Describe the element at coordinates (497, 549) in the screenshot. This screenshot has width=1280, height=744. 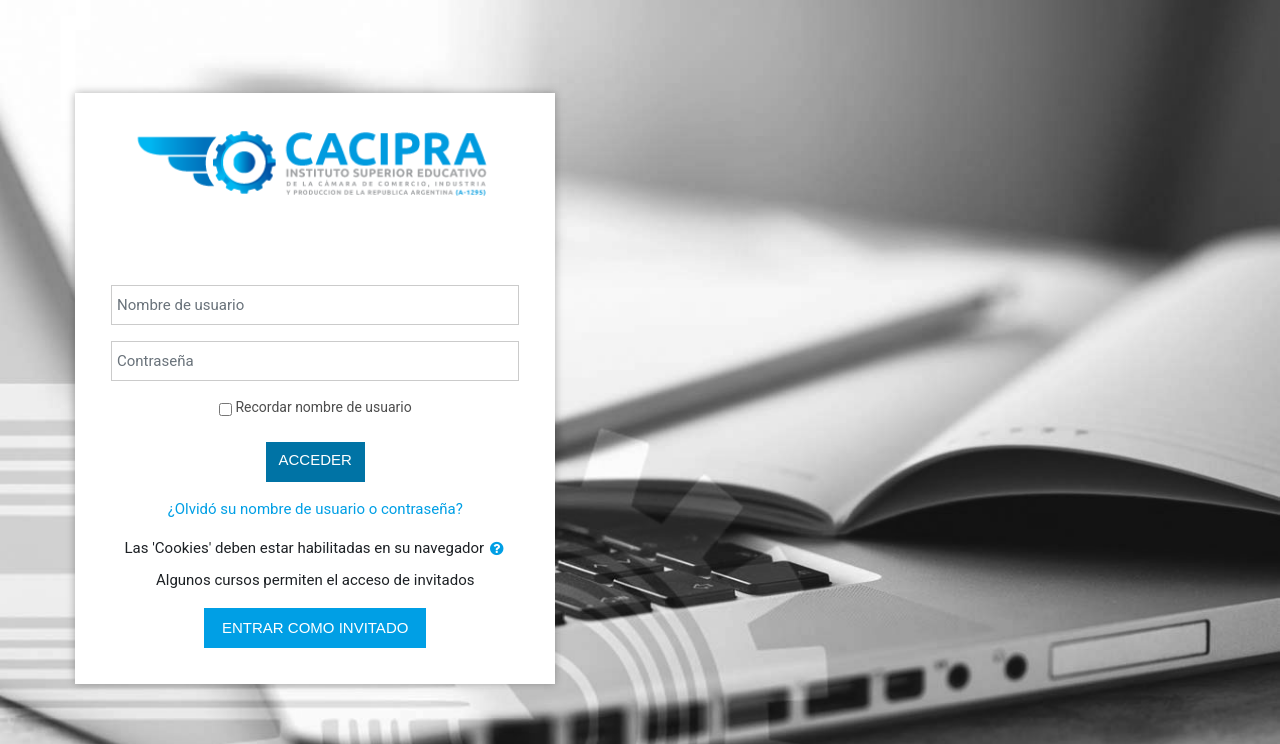
I see `[button]` at that location.